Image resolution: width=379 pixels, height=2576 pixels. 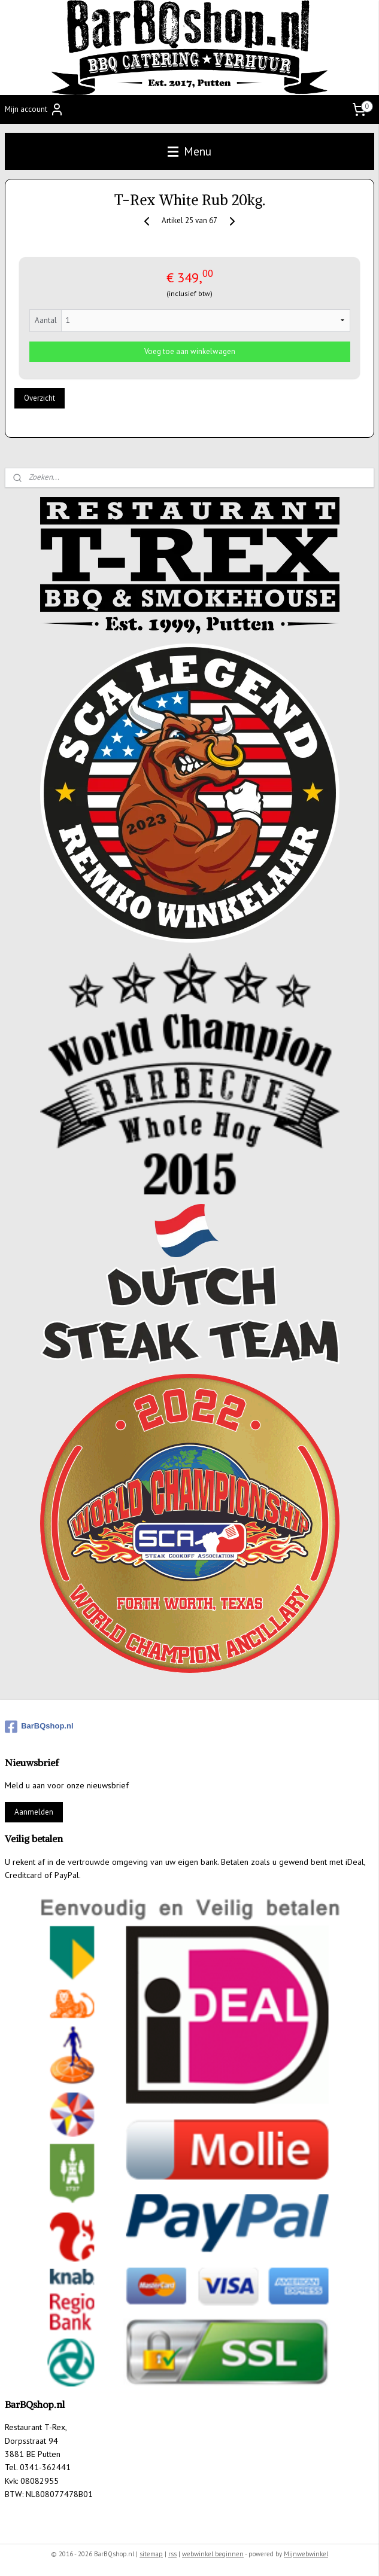 I want to click on webwinkel beginnen, so click(x=213, y=2554).